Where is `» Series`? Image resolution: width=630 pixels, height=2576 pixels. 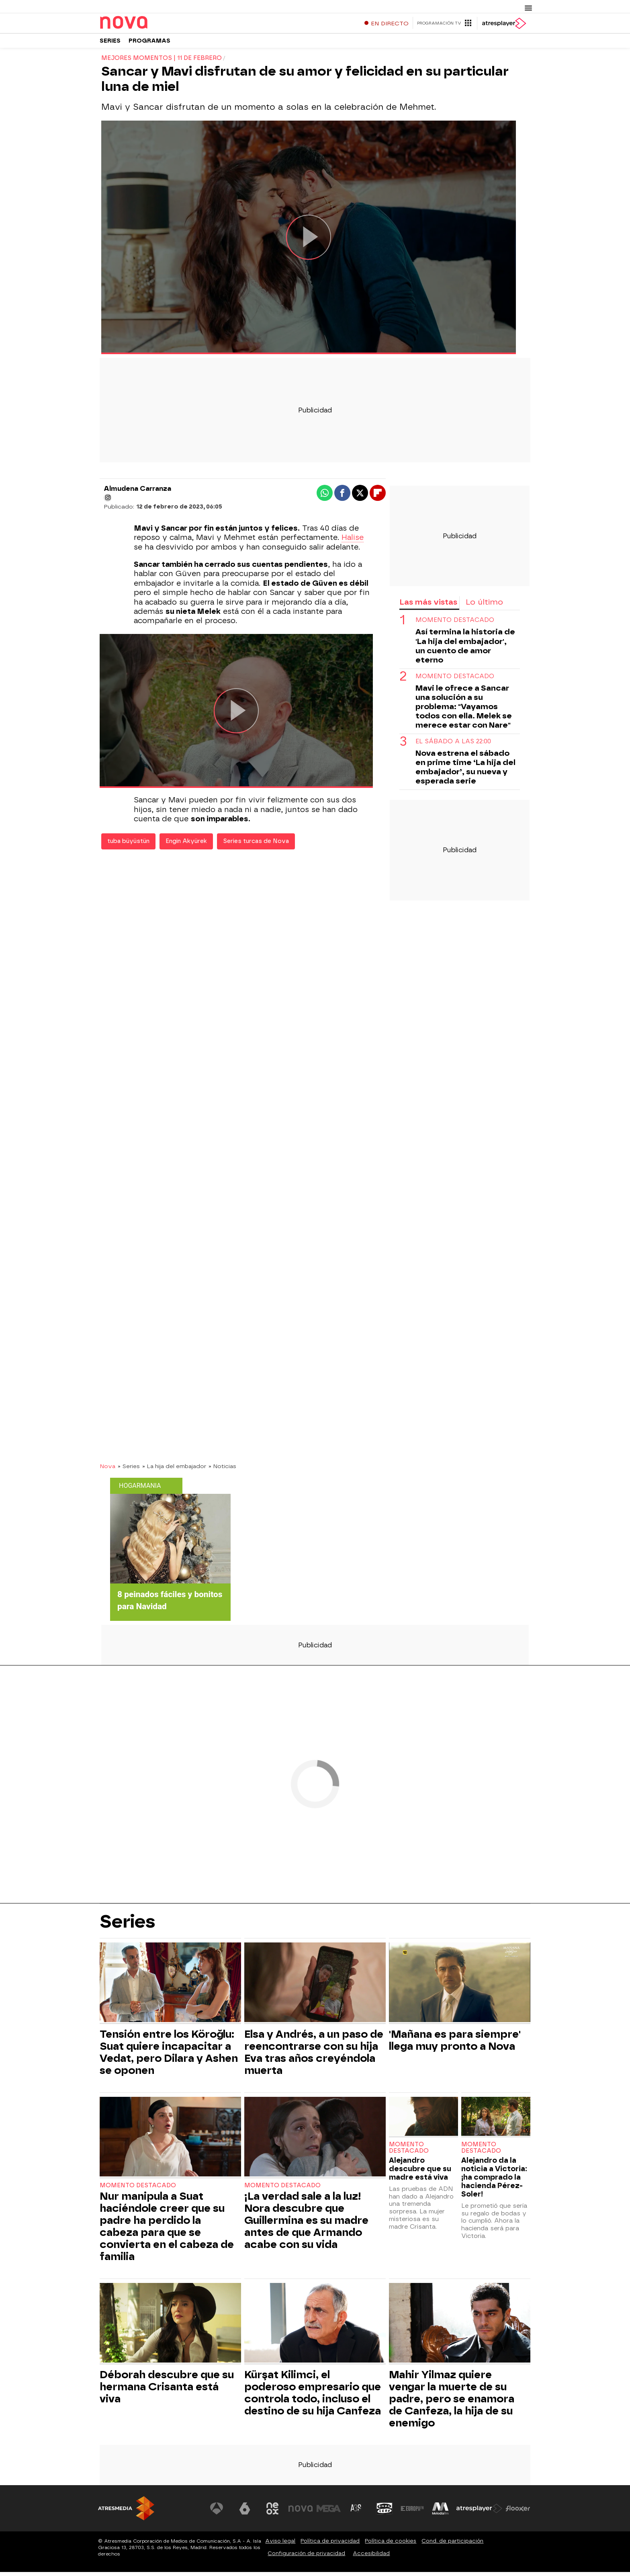 » Series is located at coordinates (129, 1470).